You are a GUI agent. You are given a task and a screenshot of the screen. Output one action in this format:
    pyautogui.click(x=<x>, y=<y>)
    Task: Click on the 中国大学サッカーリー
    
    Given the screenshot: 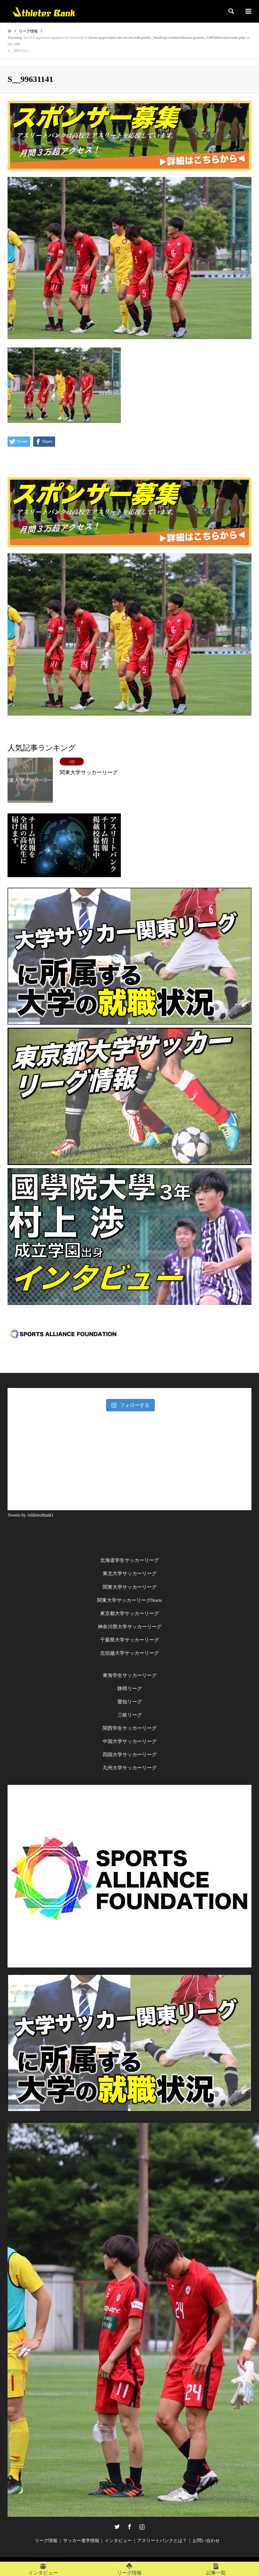 What is the action you would take?
    pyautogui.click(x=127, y=1741)
    